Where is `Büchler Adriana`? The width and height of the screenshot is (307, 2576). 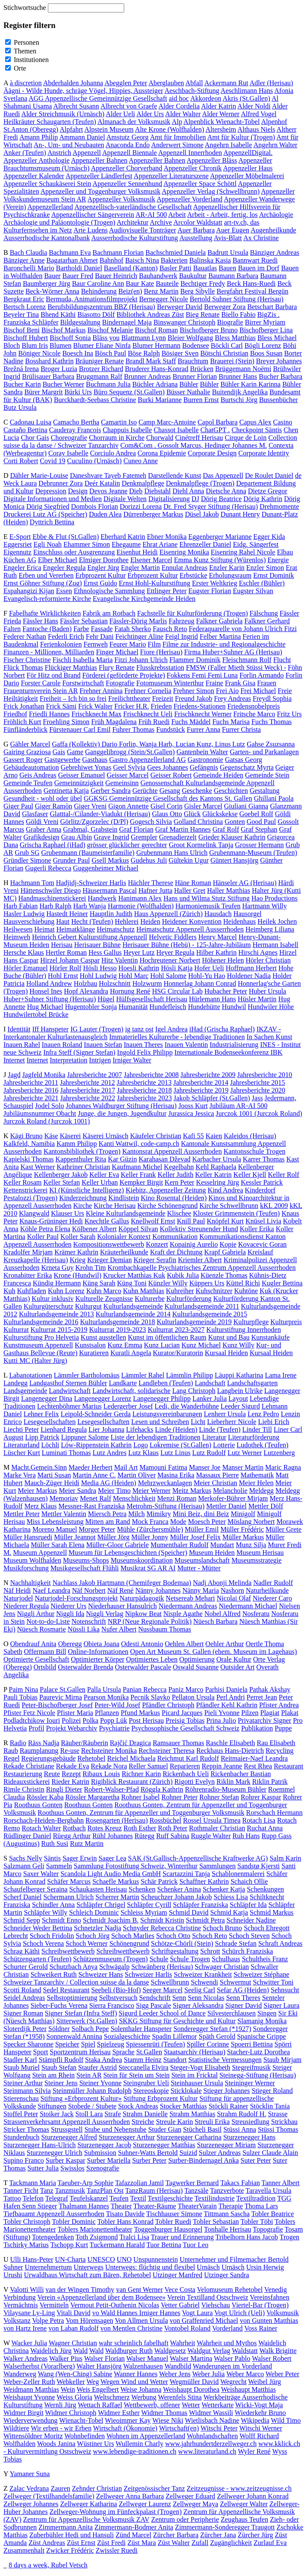 Büchler Adriana is located at coordinates (155, 384).